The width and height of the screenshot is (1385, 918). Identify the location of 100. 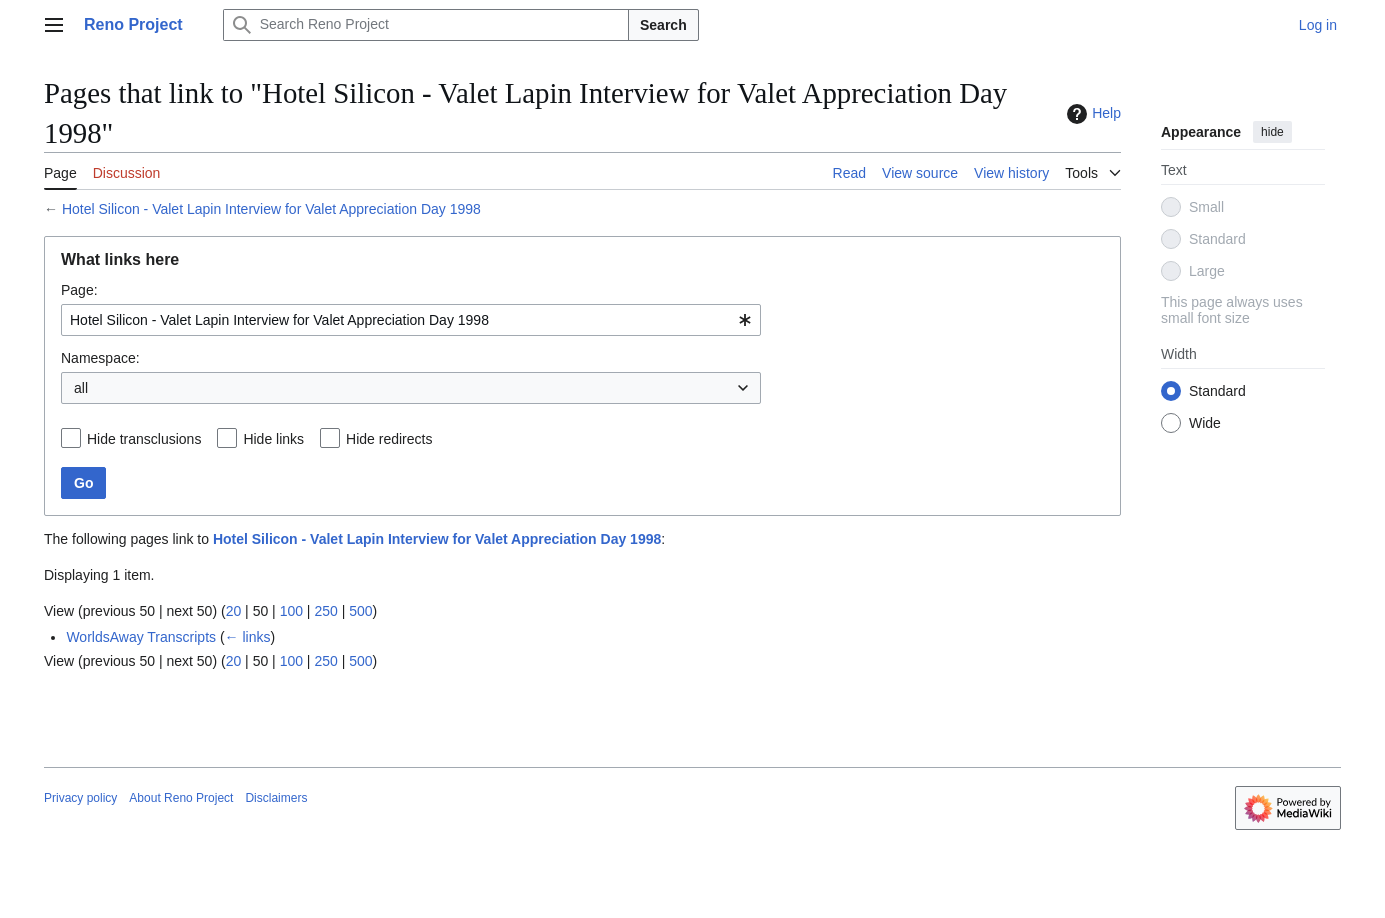
(291, 611).